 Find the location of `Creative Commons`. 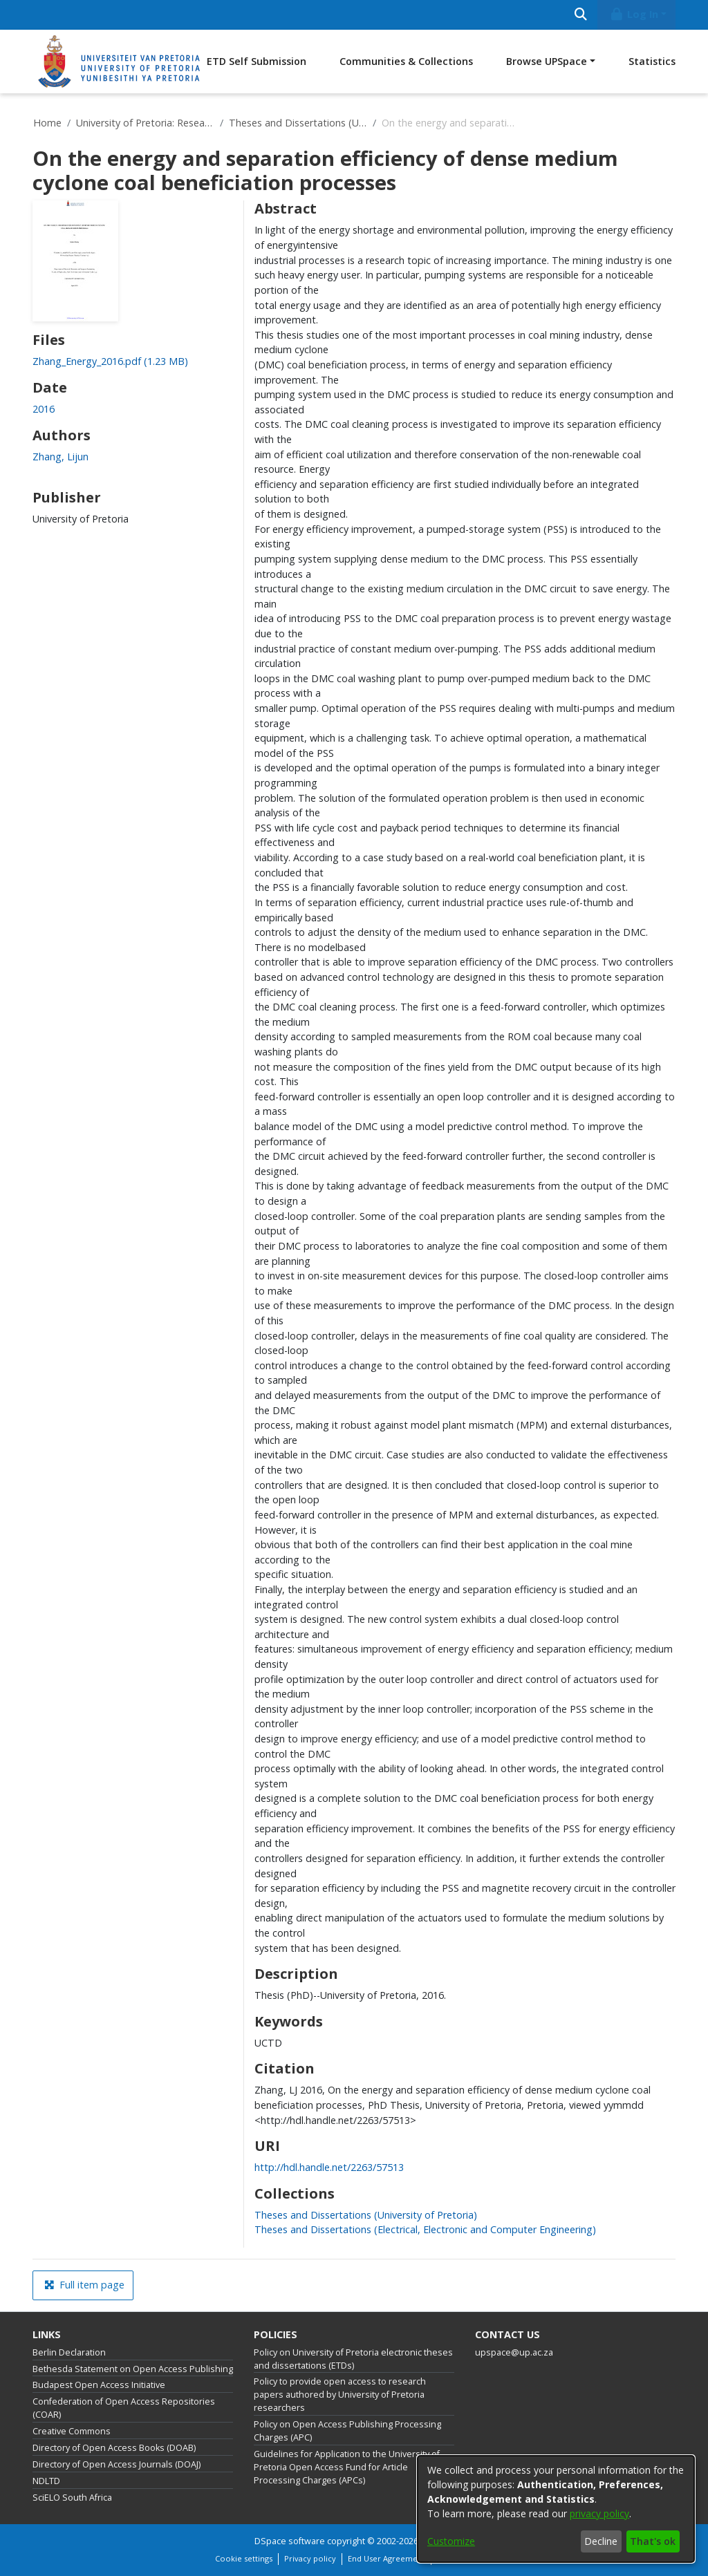

Creative Commons is located at coordinates (71, 2431).